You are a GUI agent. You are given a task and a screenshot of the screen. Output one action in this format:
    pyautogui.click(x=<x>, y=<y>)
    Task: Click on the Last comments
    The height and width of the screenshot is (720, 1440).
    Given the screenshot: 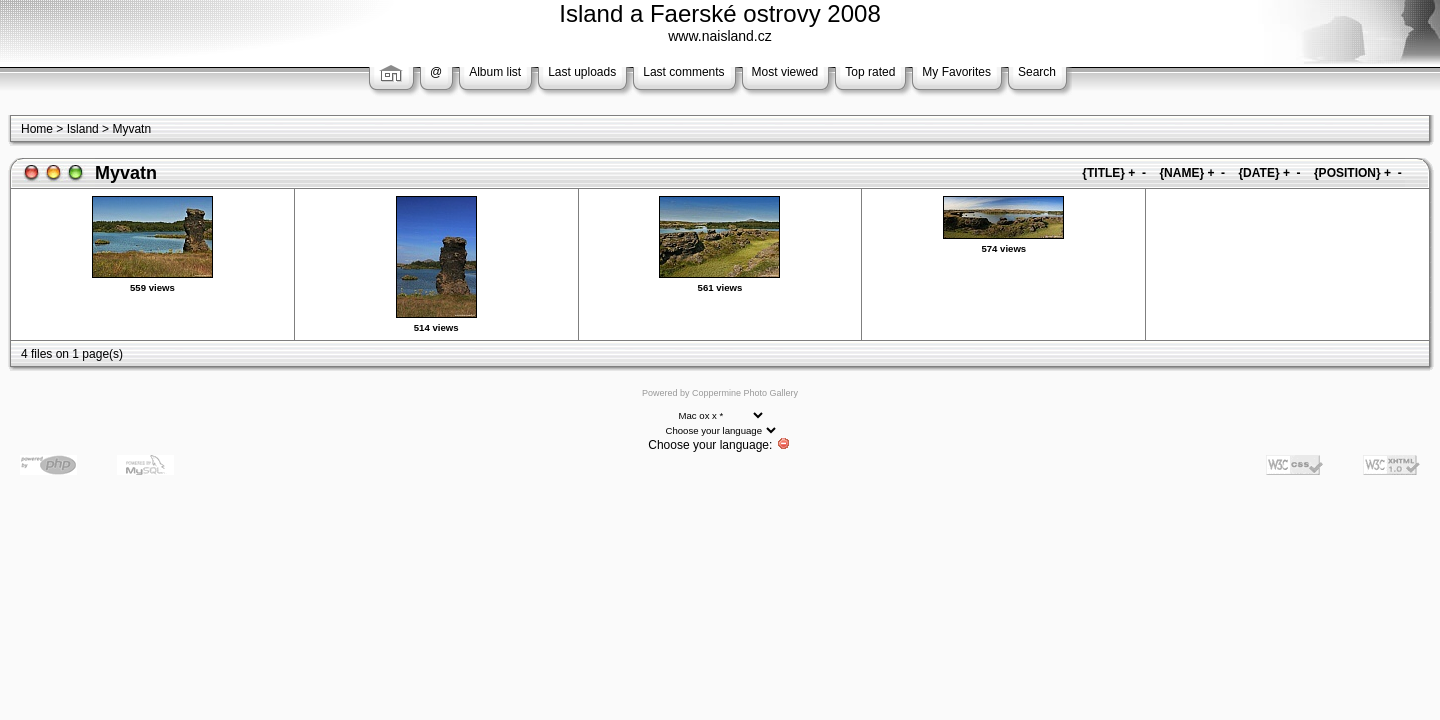 What is the action you would take?
    pyautogui.click(x=683, y=72)
    